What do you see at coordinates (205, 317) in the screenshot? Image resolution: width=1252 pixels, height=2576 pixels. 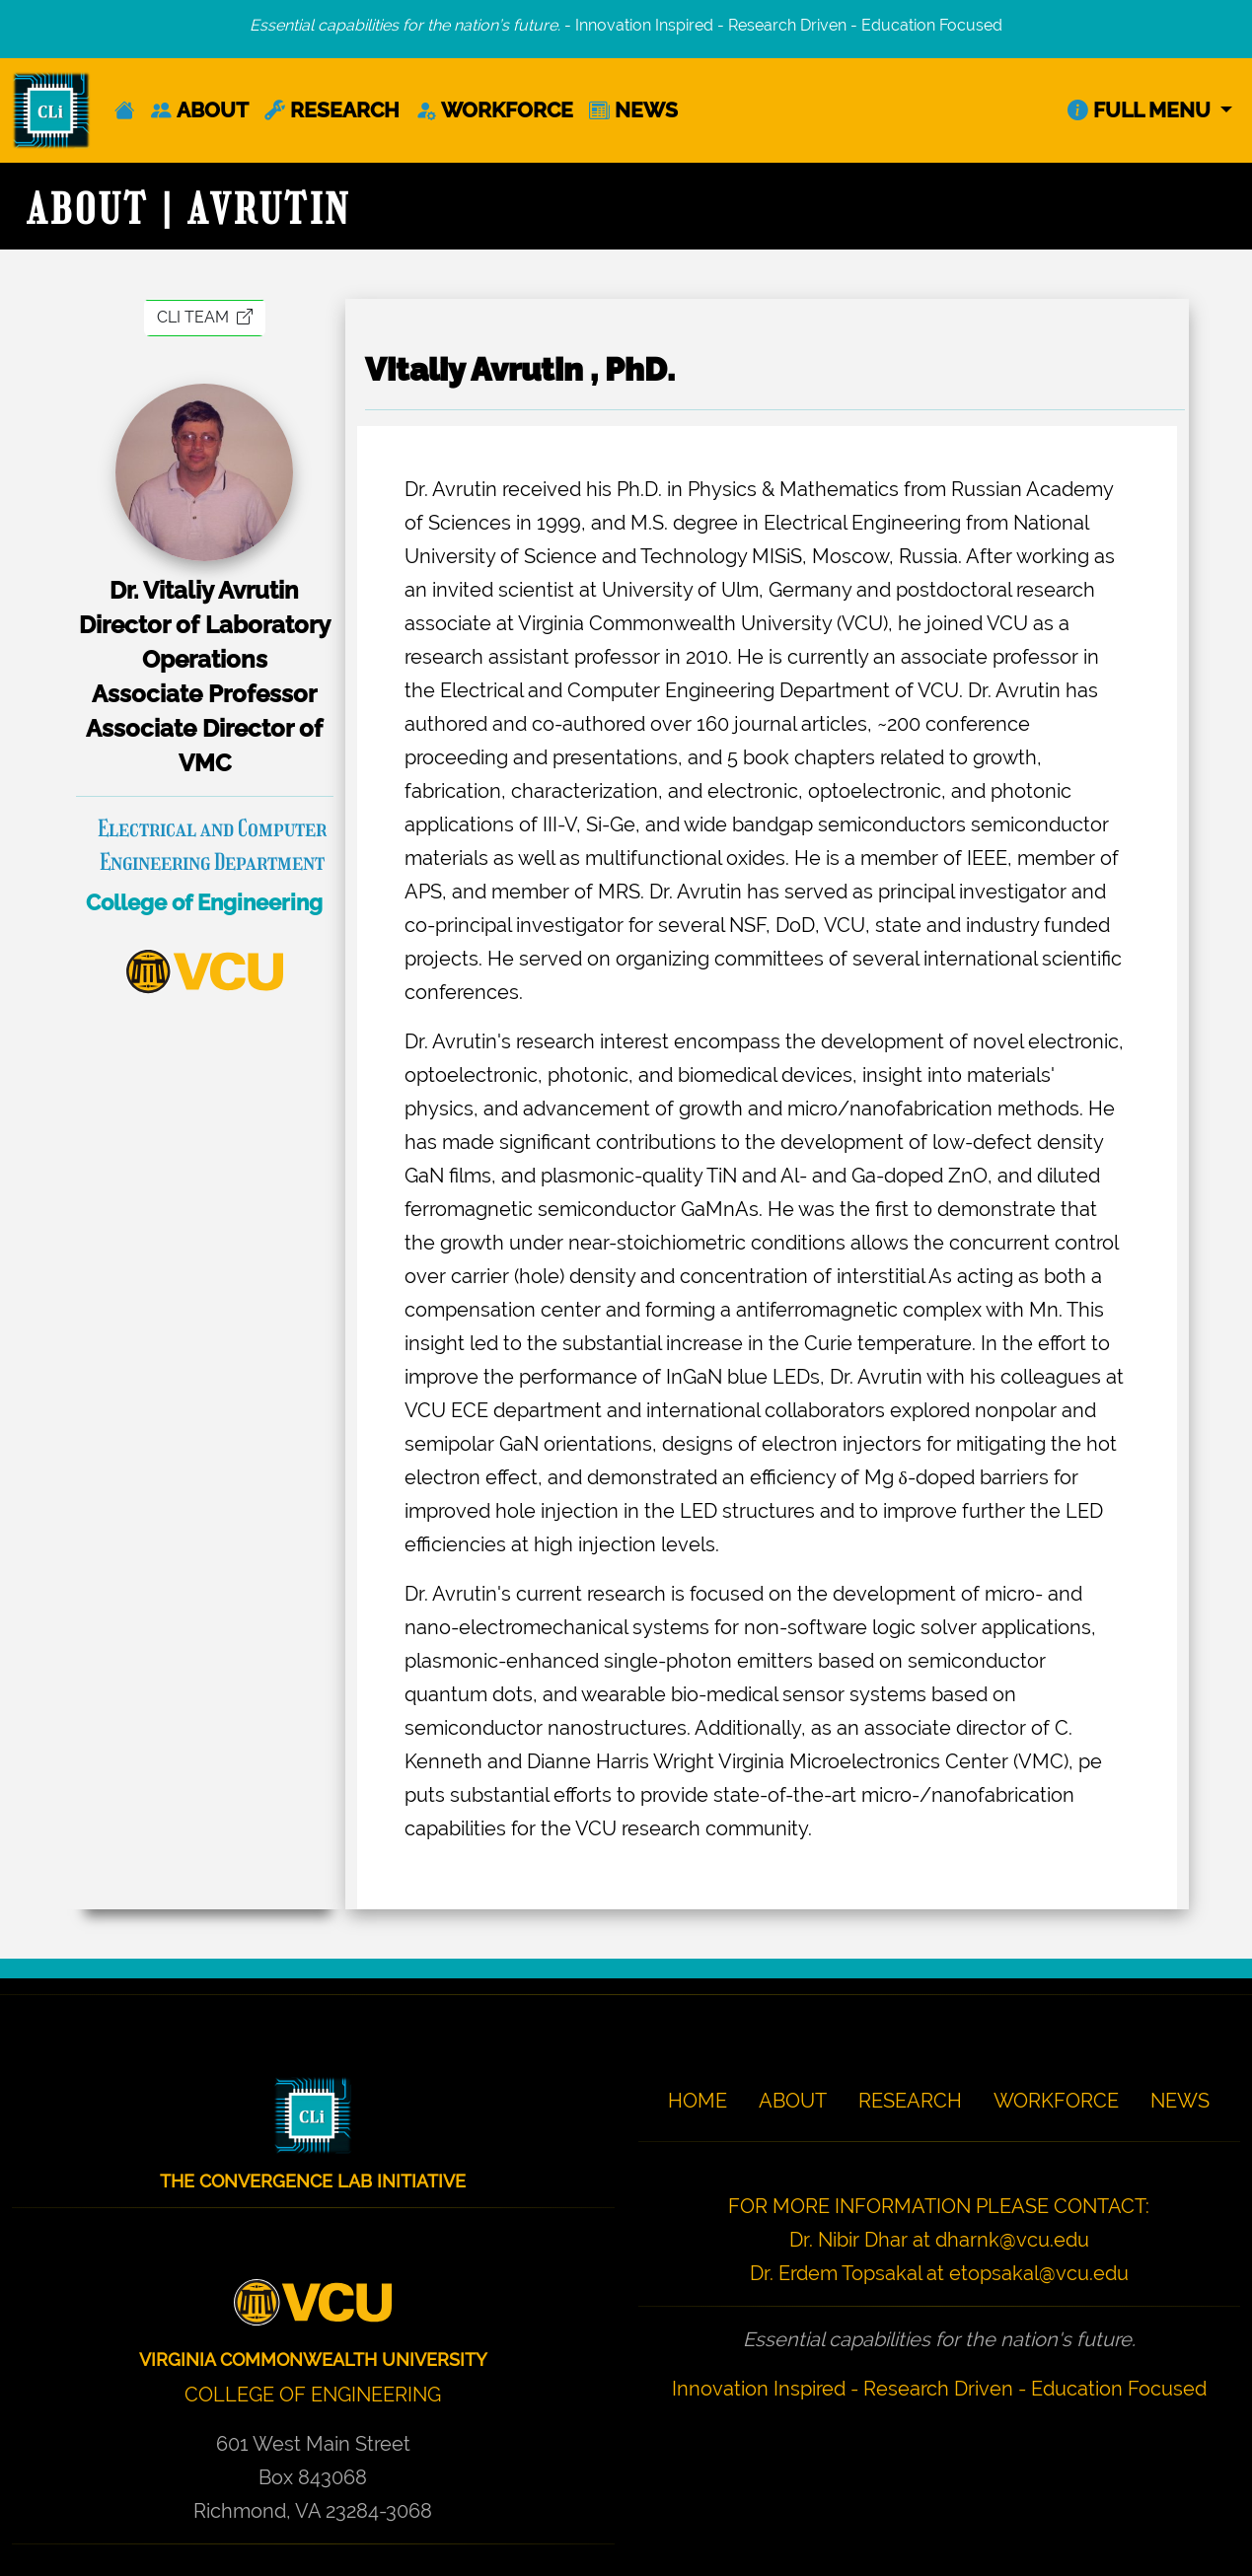 I see `CLI TEAM` at bounding box center [205, 317].